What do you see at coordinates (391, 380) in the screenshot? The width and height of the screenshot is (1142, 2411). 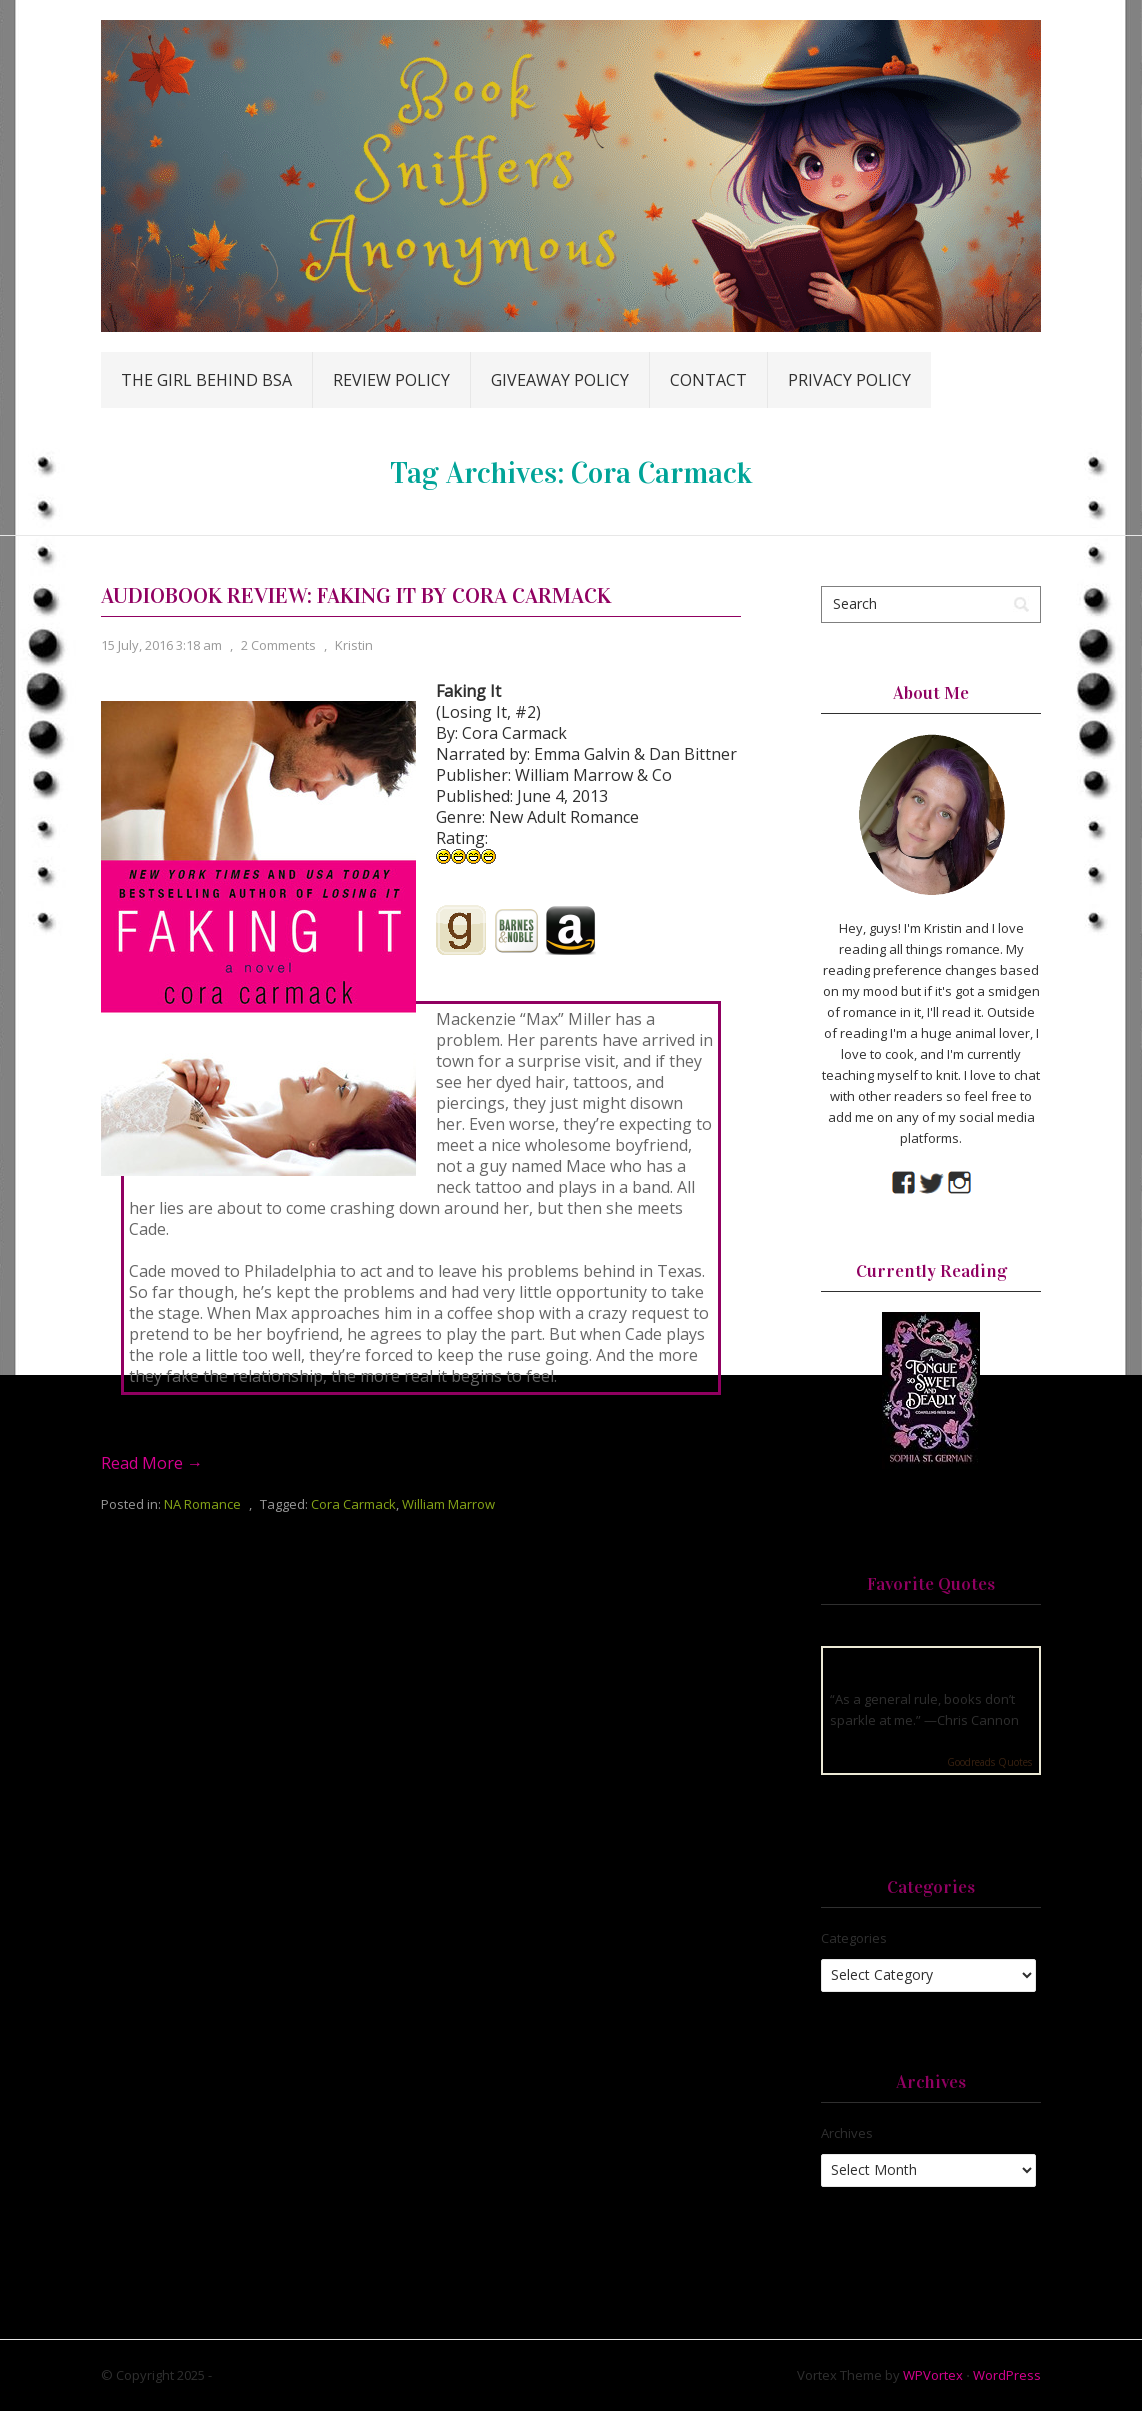 I see `Review Policy` at bounding box center [391, 380].